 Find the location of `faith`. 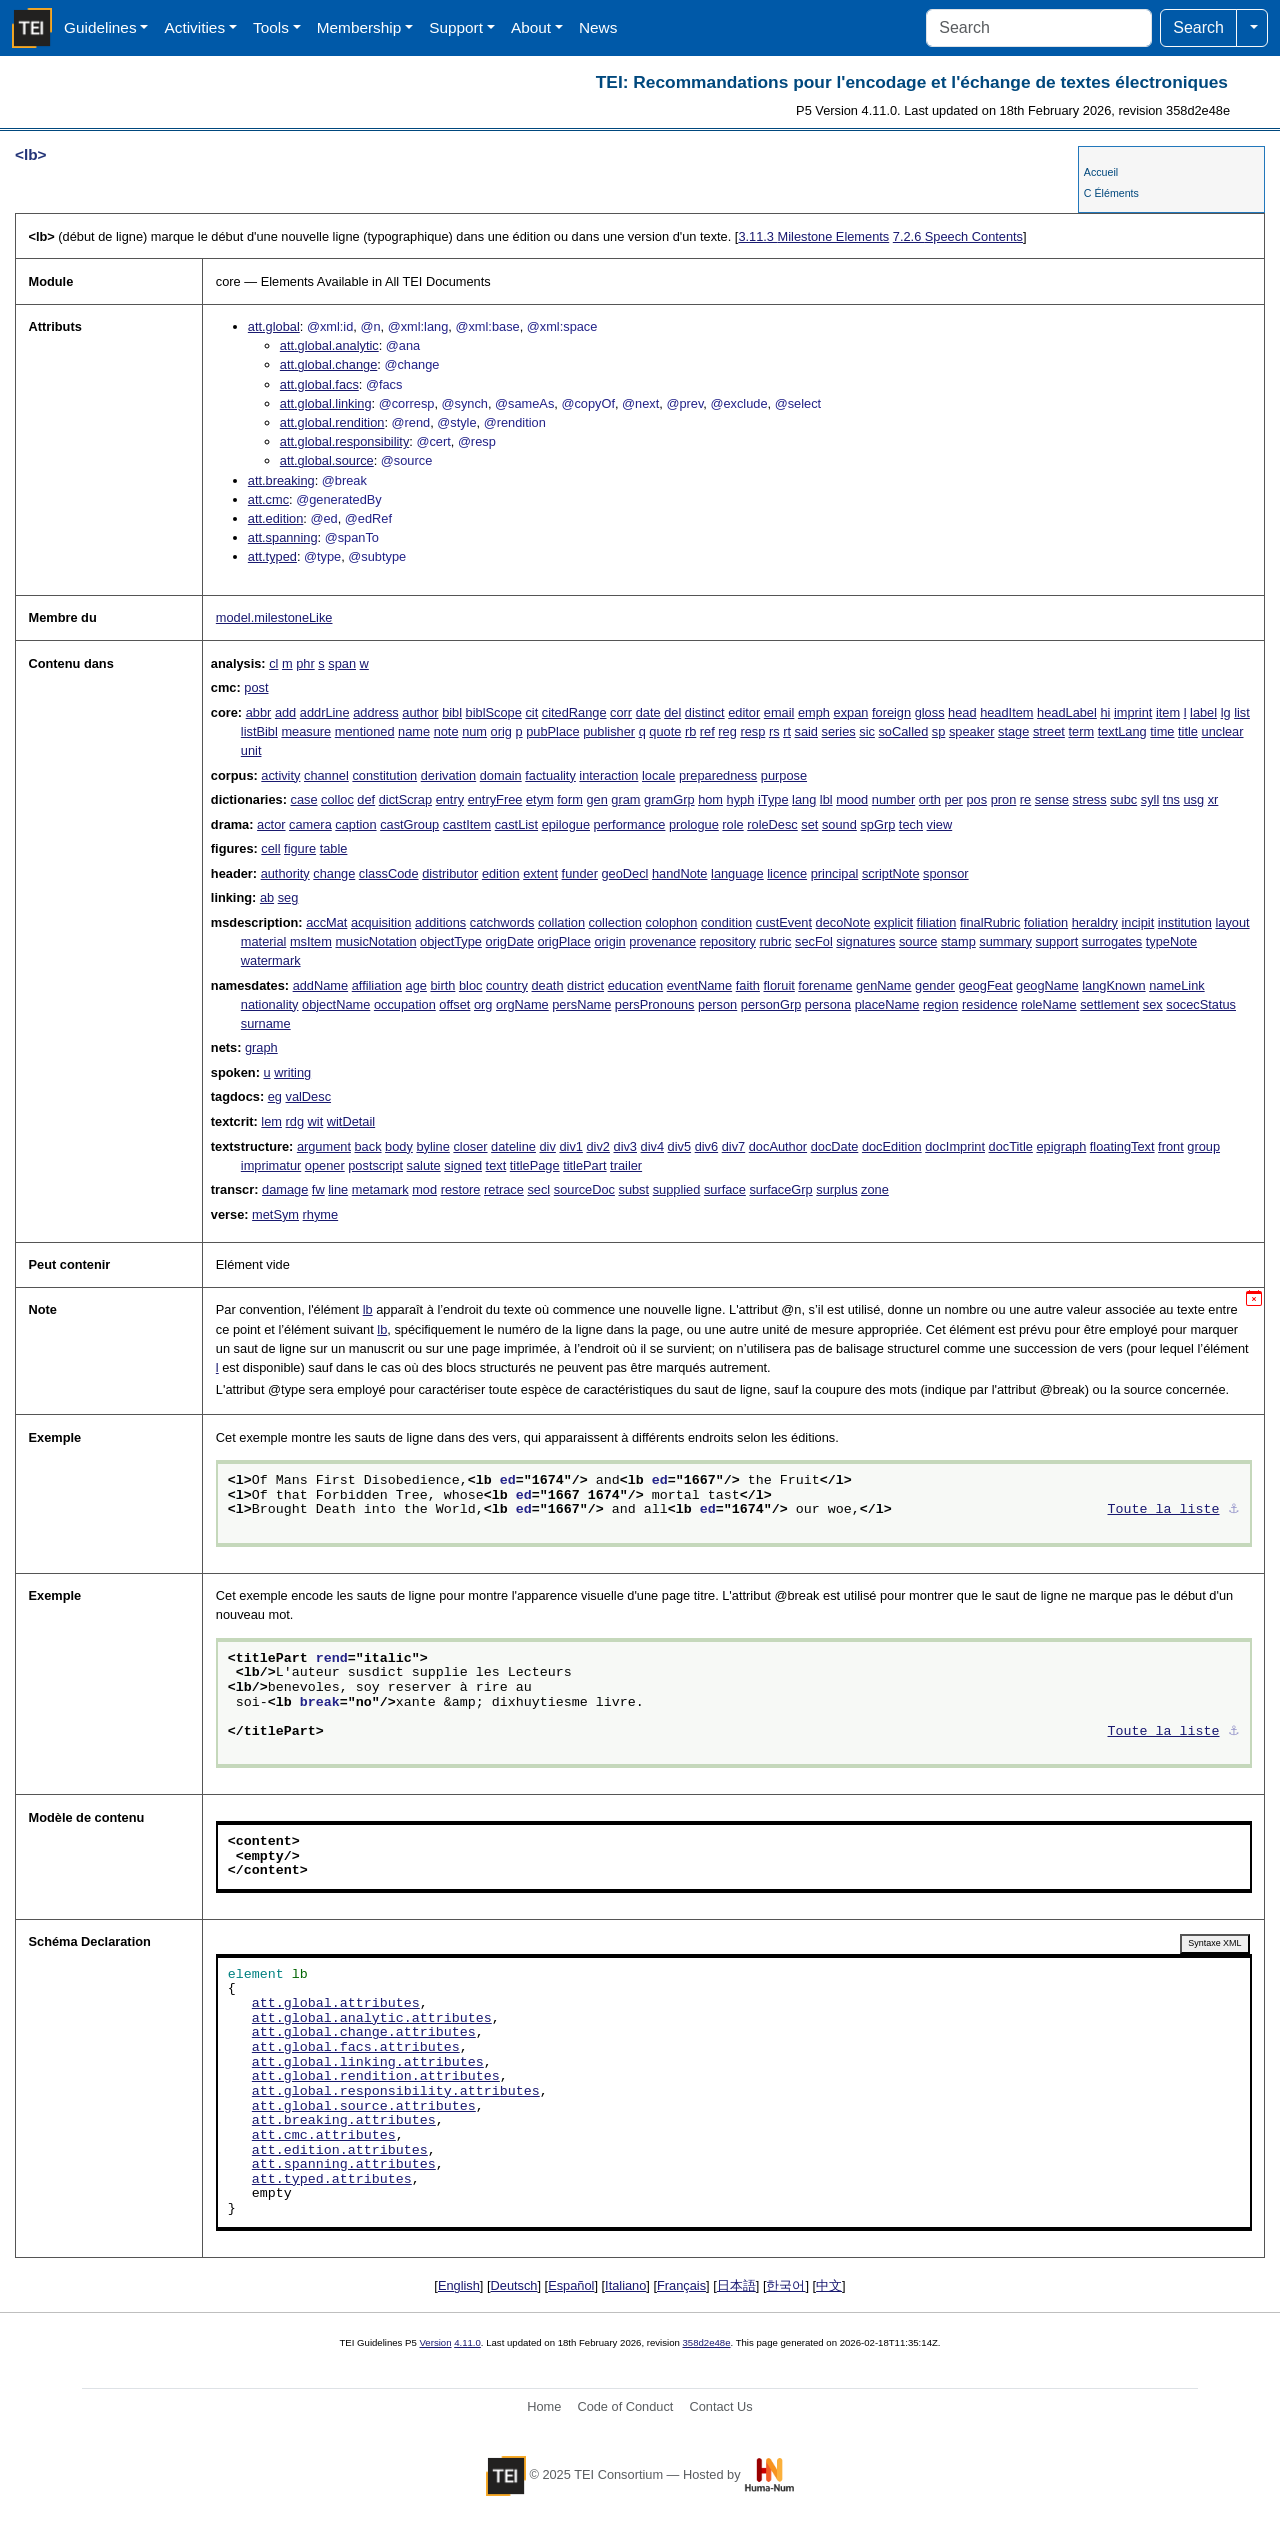

faith is located at coordinates (748, 985).